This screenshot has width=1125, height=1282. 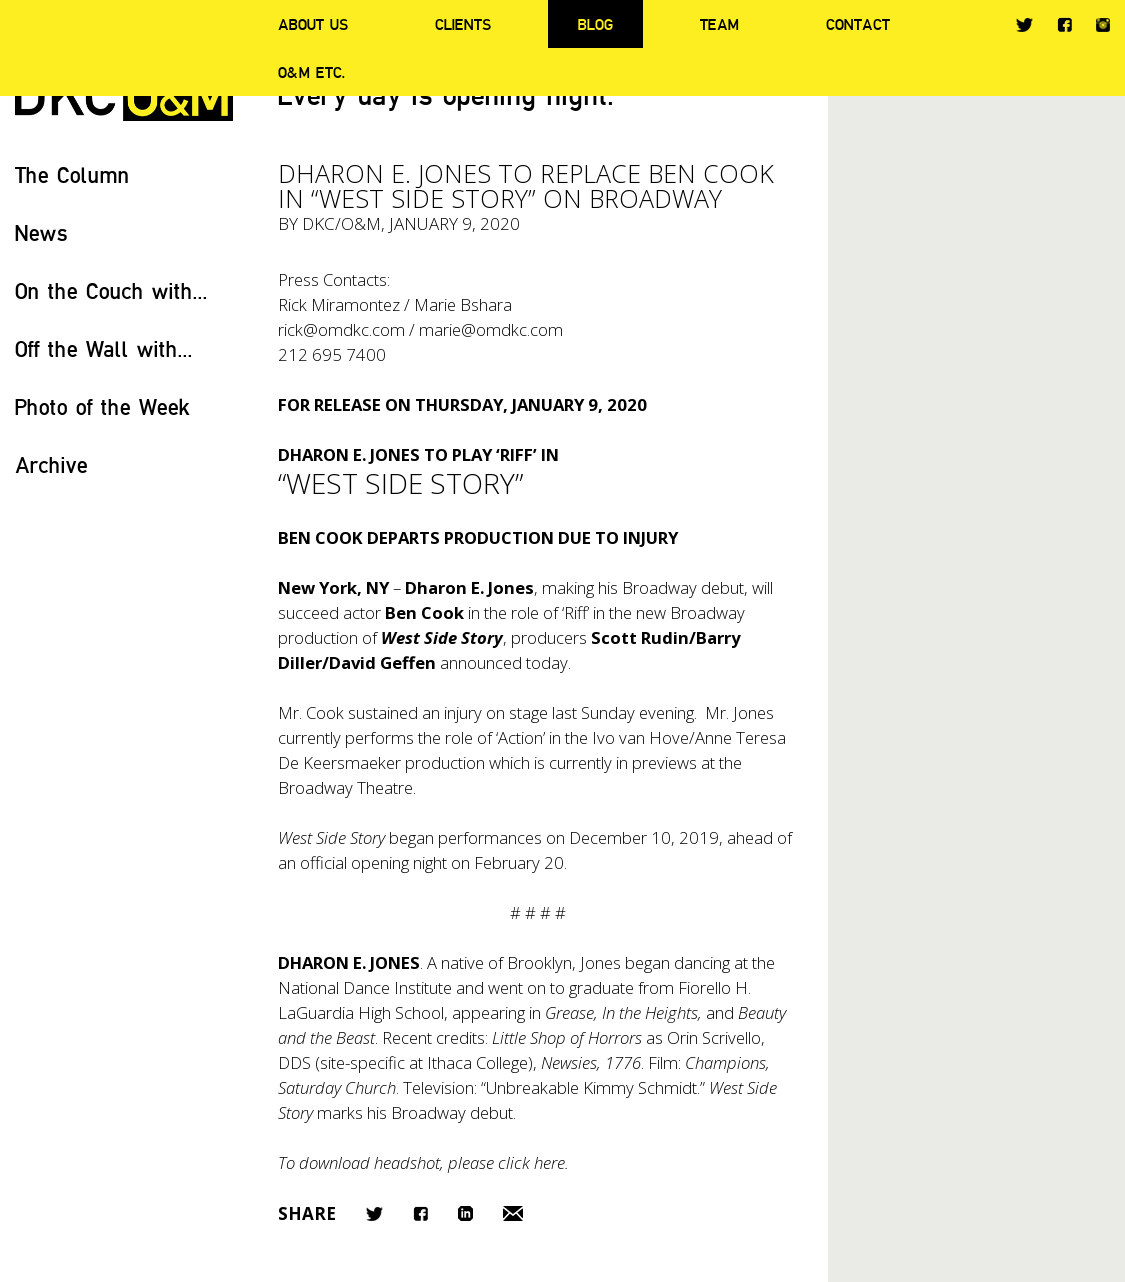 What do you see at coordinates (312, 72) in the screenshot?
I see `O&M ETC.` at bounding box center [312, 72].